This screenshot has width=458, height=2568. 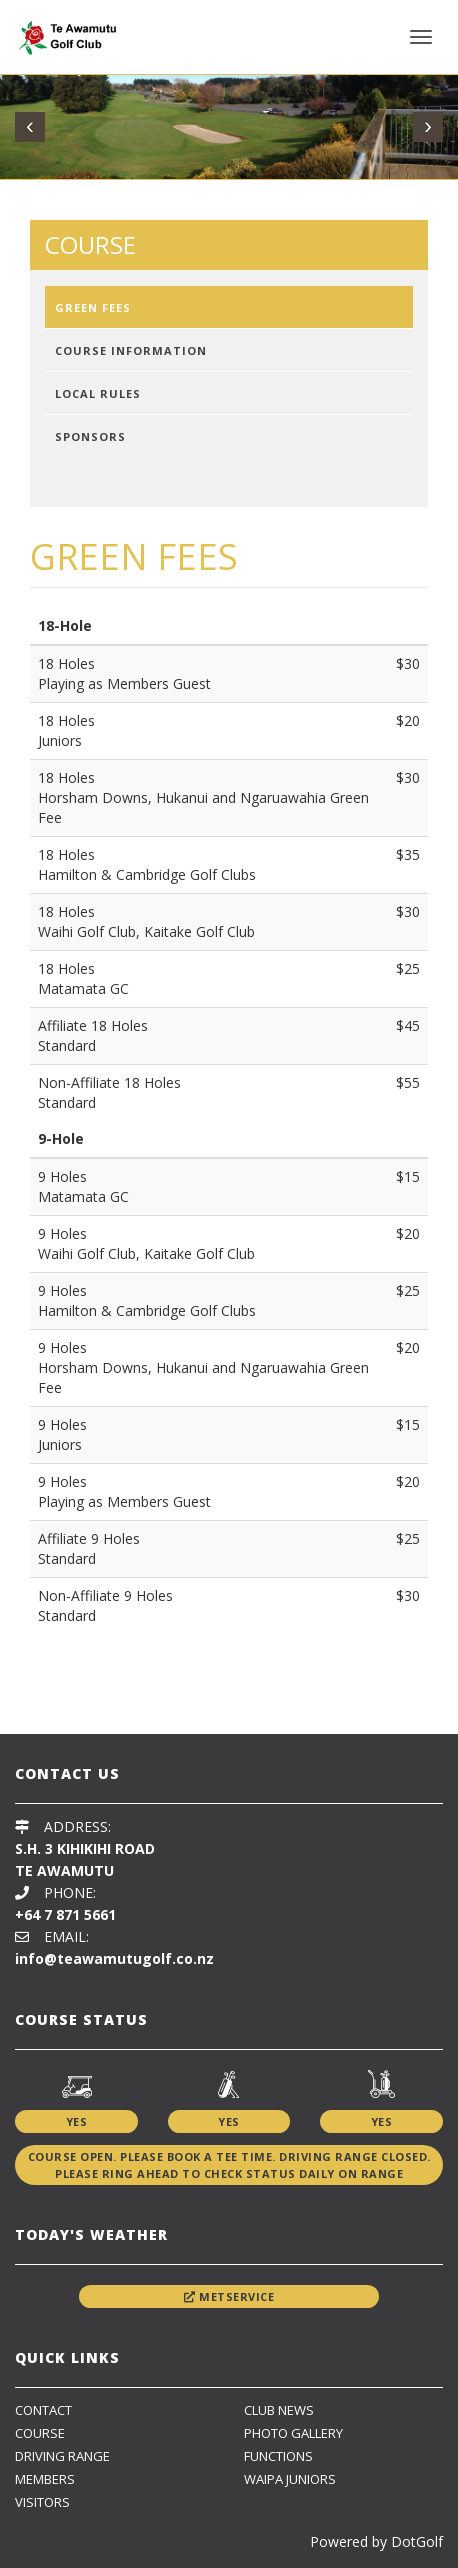 I want to click on Green Fees, so click(x=93, y=307).